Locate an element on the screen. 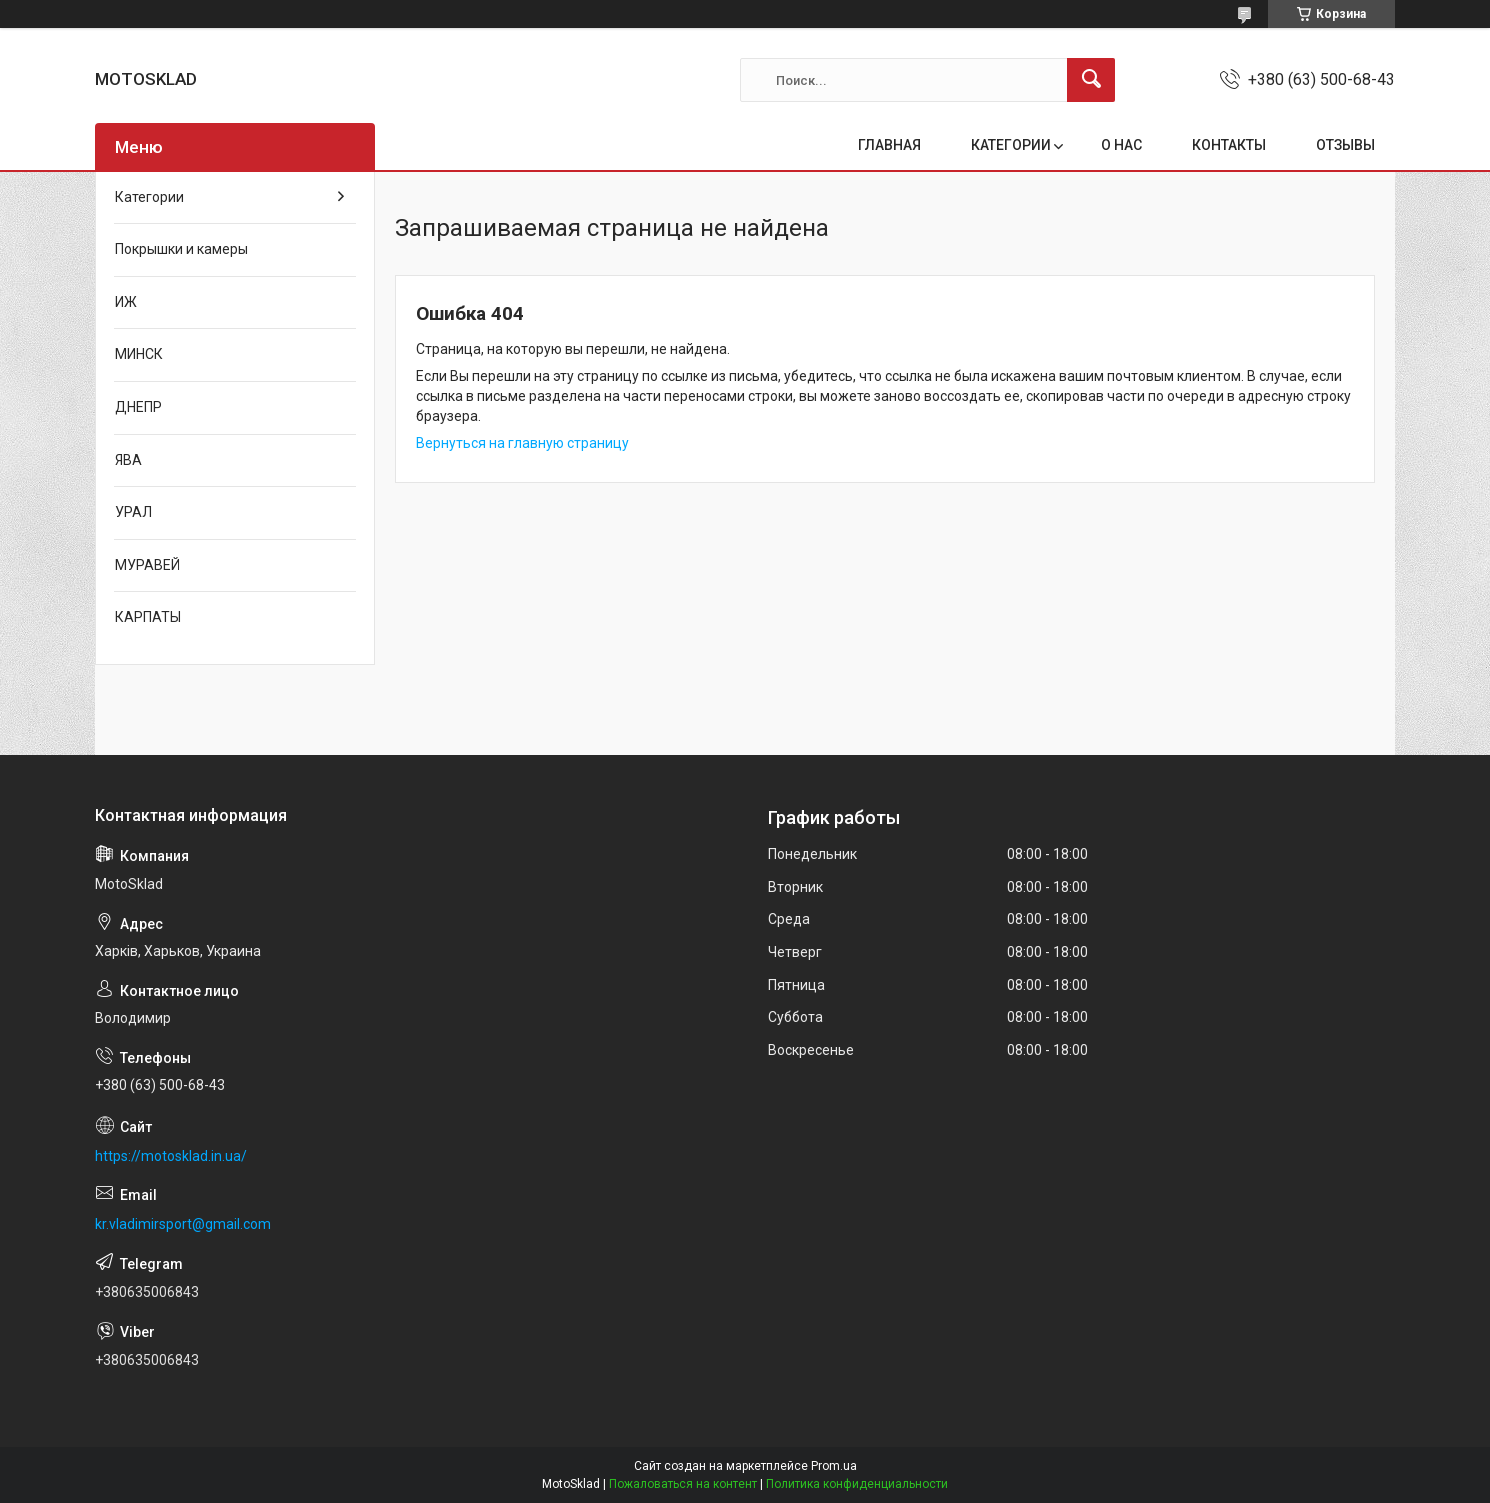  ЯВА is located at coordinates (128, 460).